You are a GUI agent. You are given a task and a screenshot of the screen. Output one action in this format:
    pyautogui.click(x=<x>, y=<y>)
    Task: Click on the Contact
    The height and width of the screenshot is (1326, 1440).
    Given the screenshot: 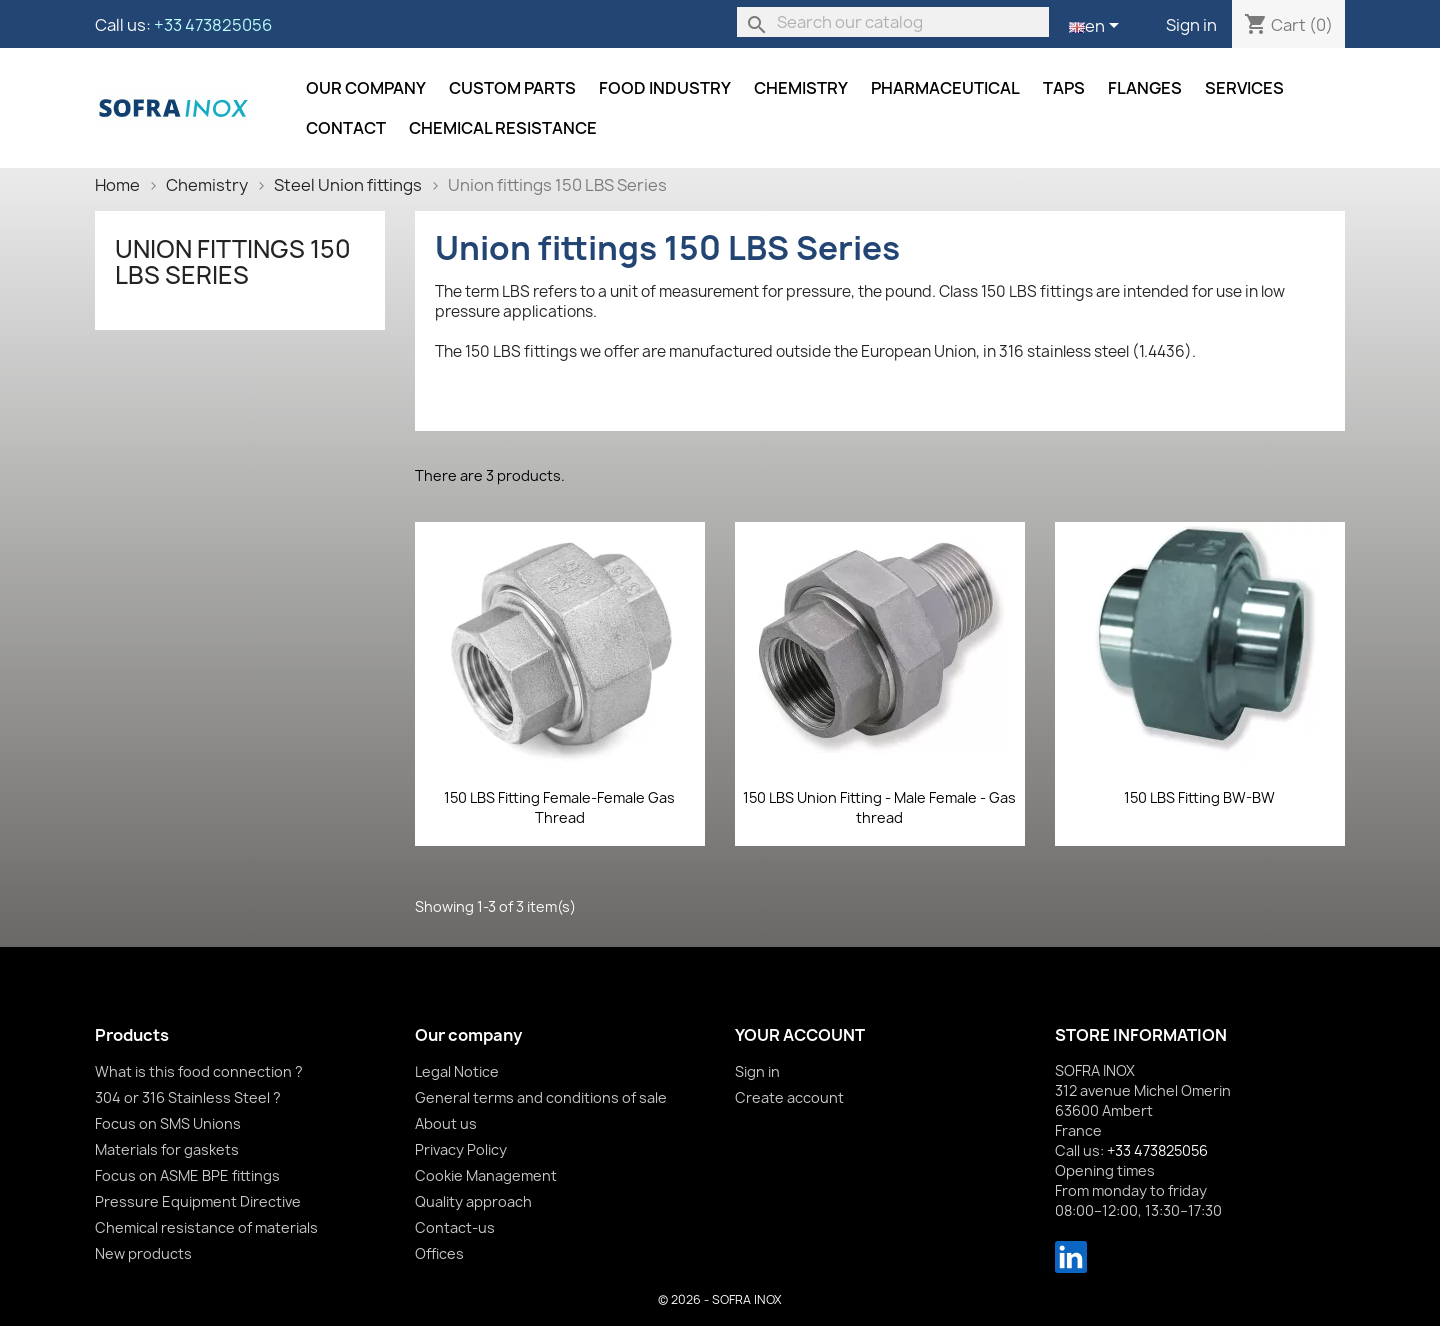 What is the action you would take?
    pyautogui.click(x=346, y=128)
    